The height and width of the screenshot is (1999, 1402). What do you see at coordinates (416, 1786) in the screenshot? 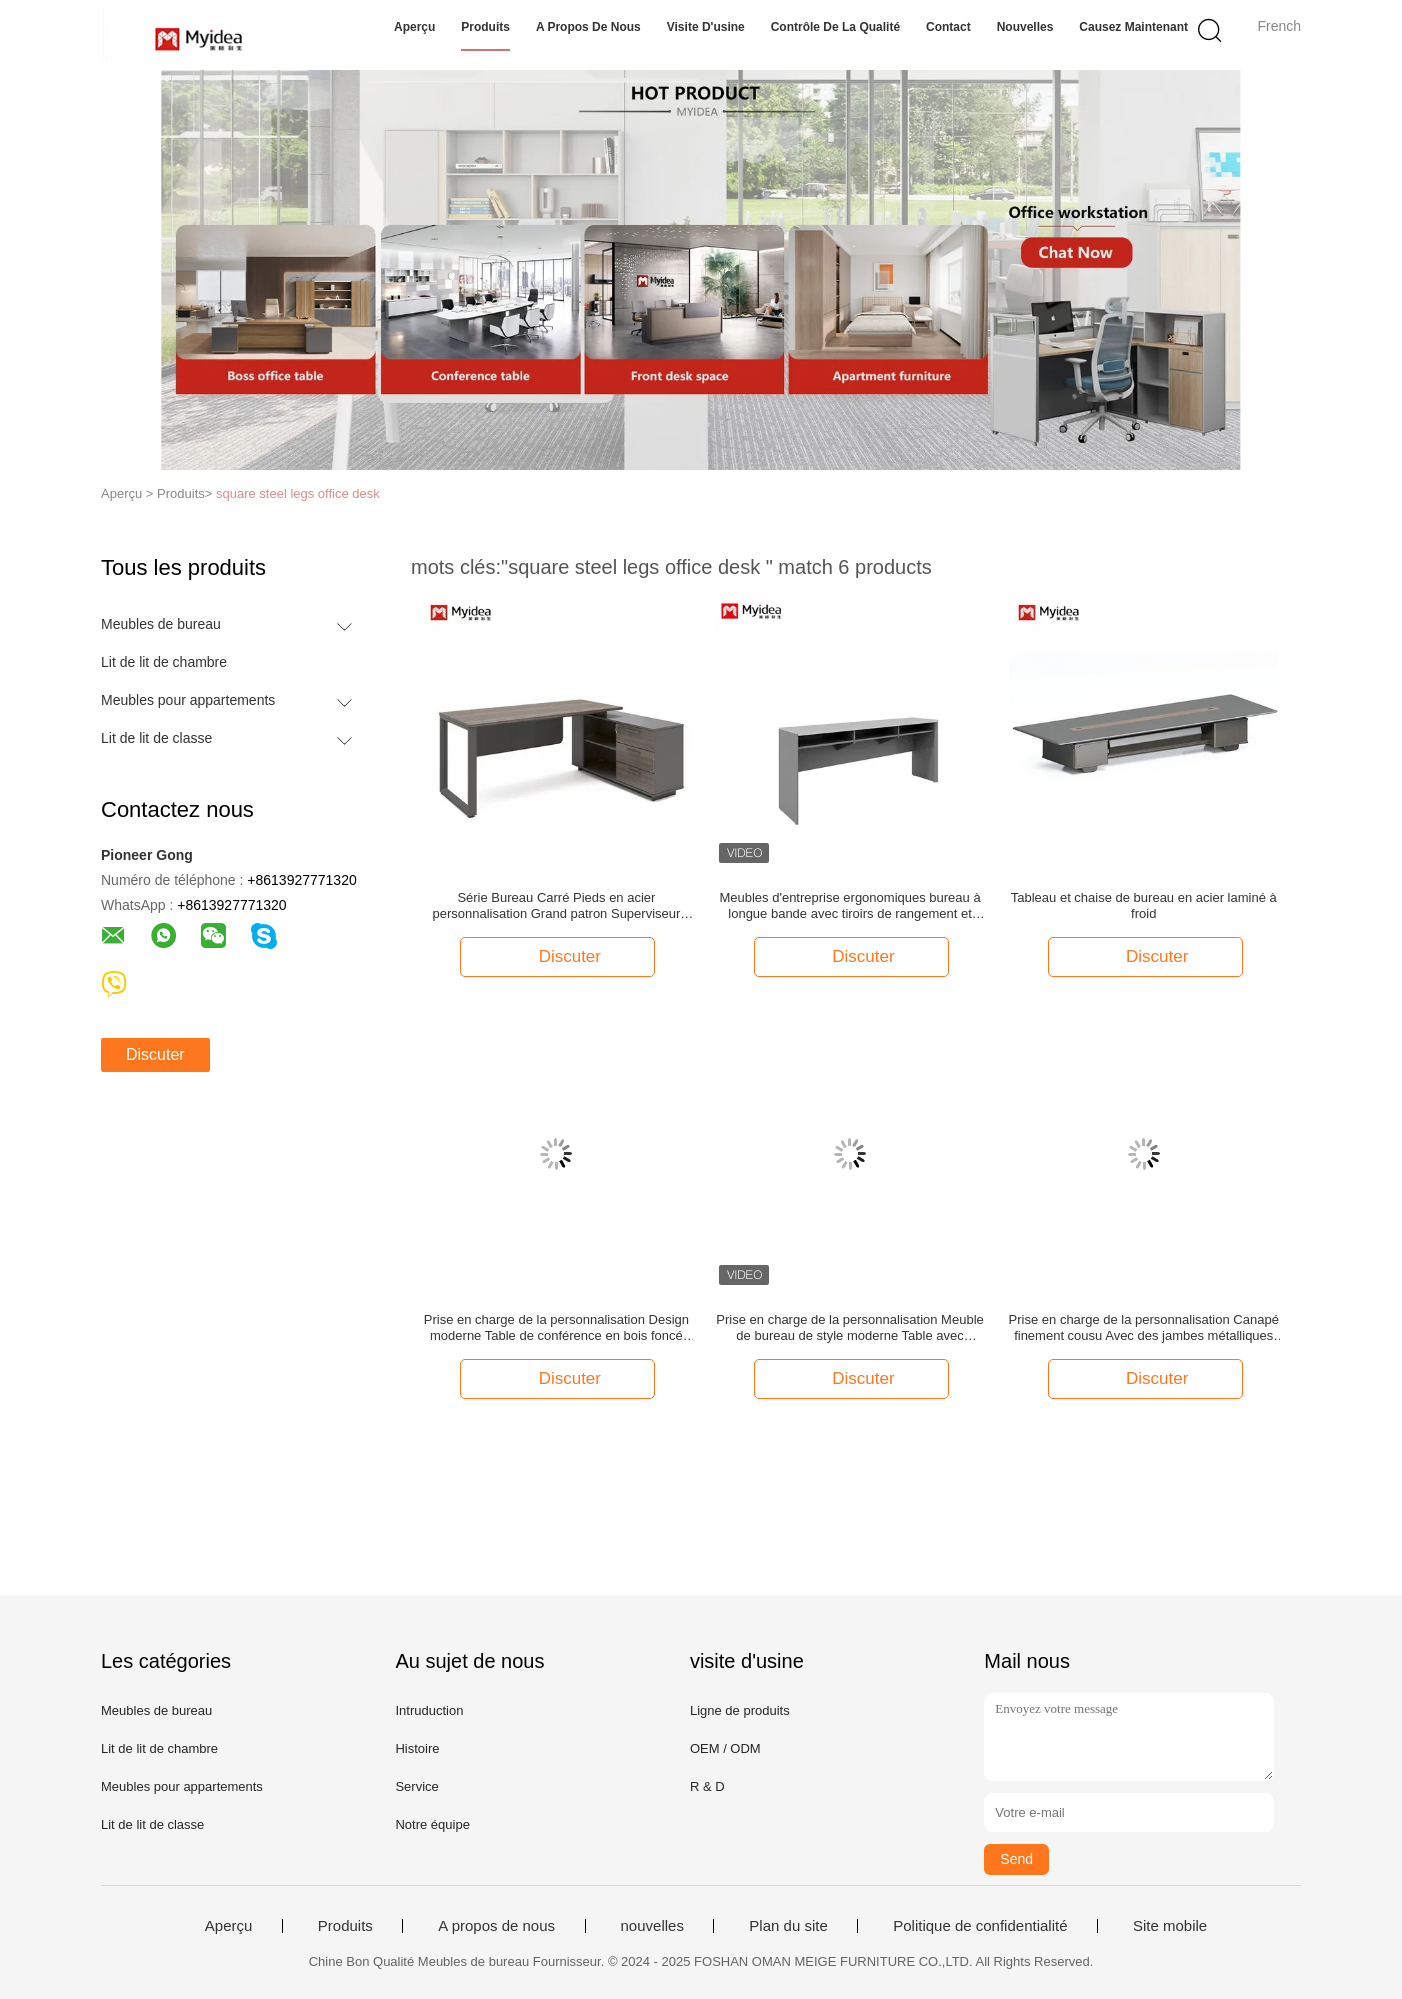
I see `Service` at bounding box center [416, 1786].